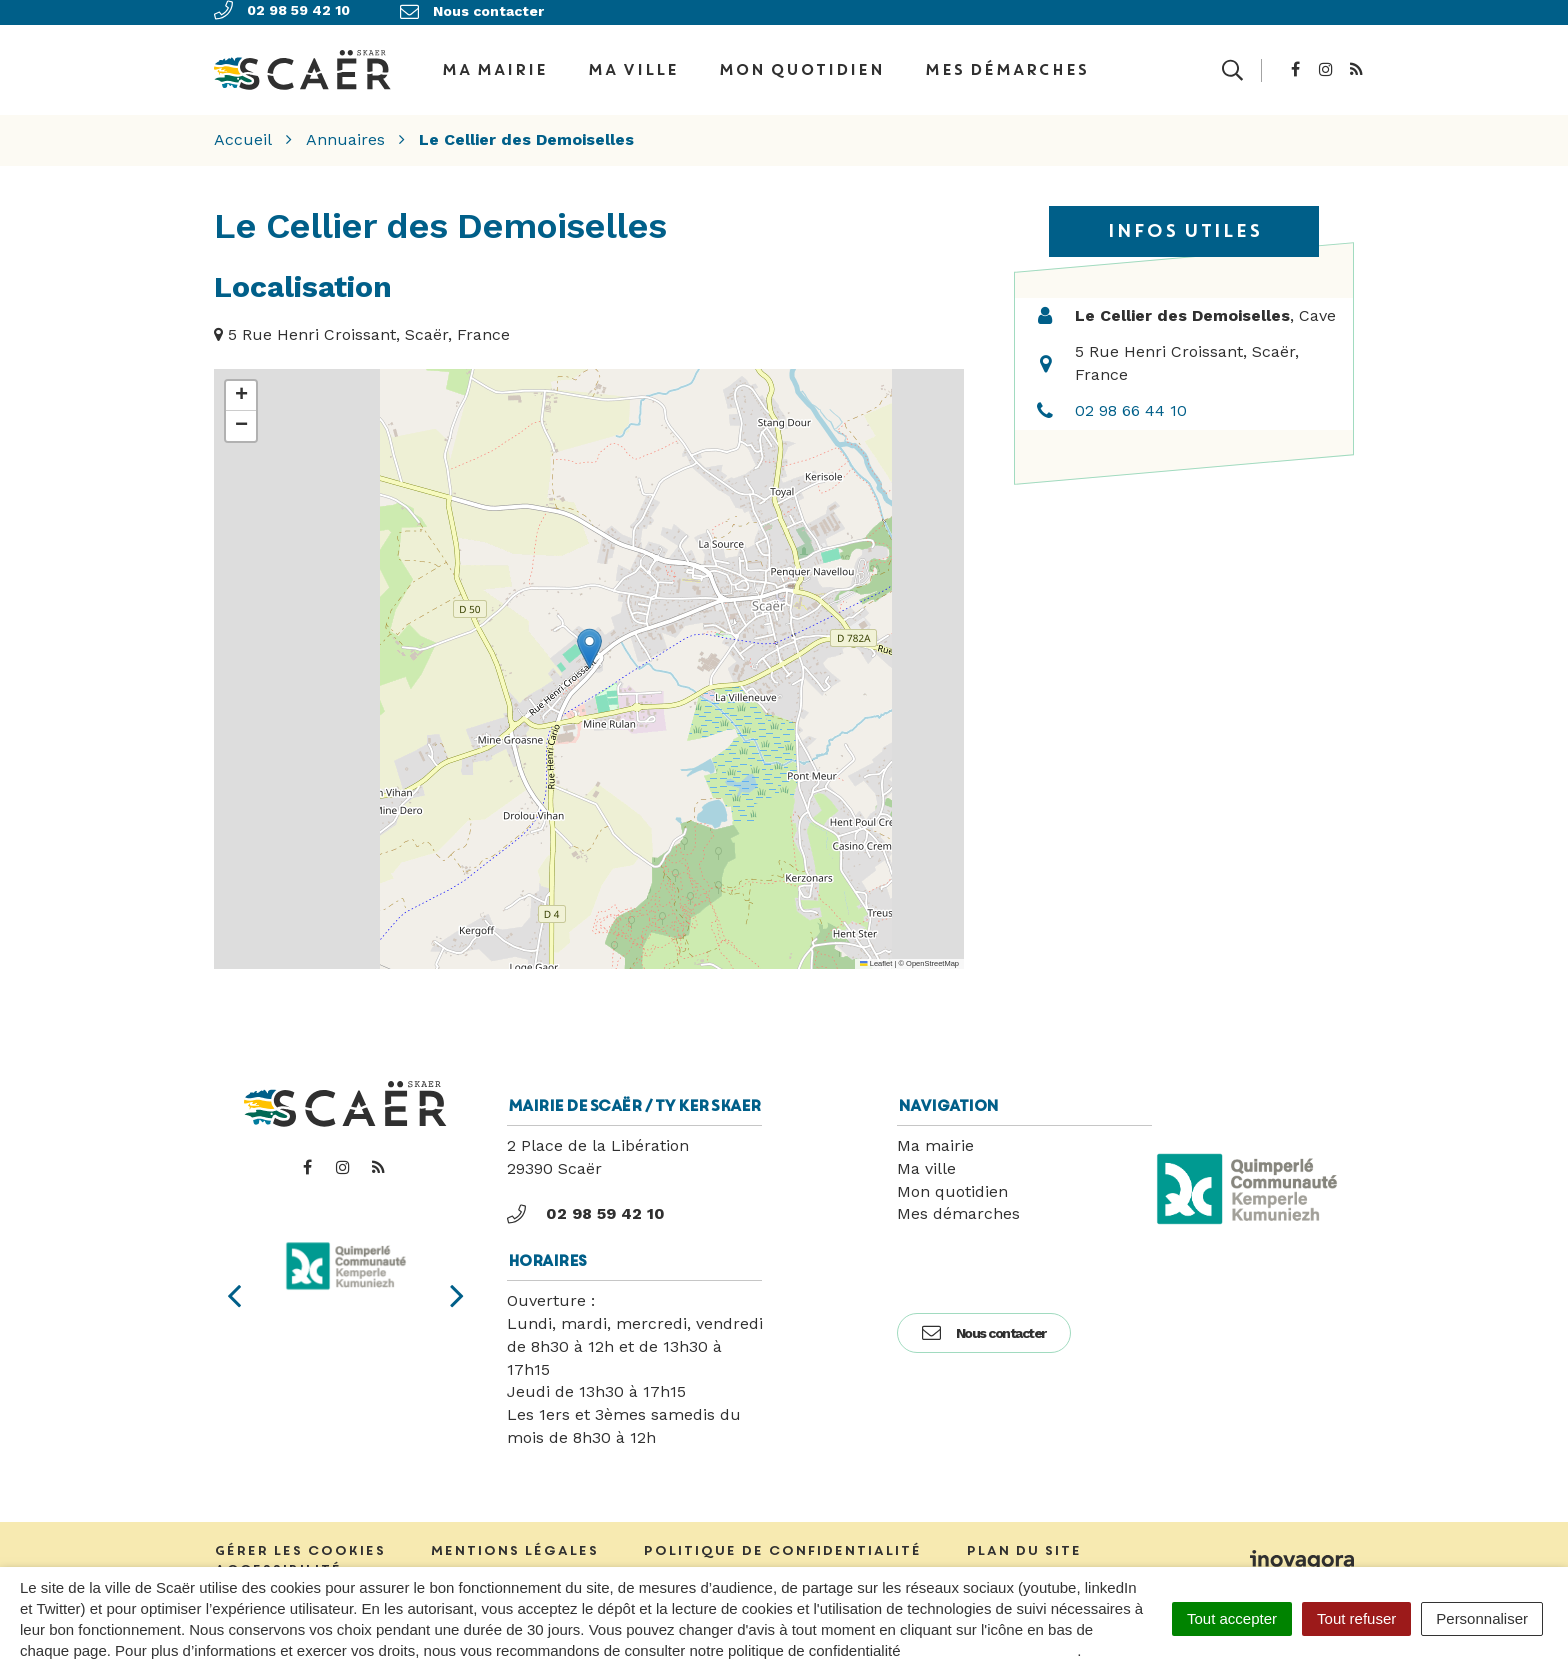 Image resolution: width=1568 pixels, height=1671 pixels. Describe the element at coordinates (876, 952) in the screenshot. I see `Leaflet` at that location.